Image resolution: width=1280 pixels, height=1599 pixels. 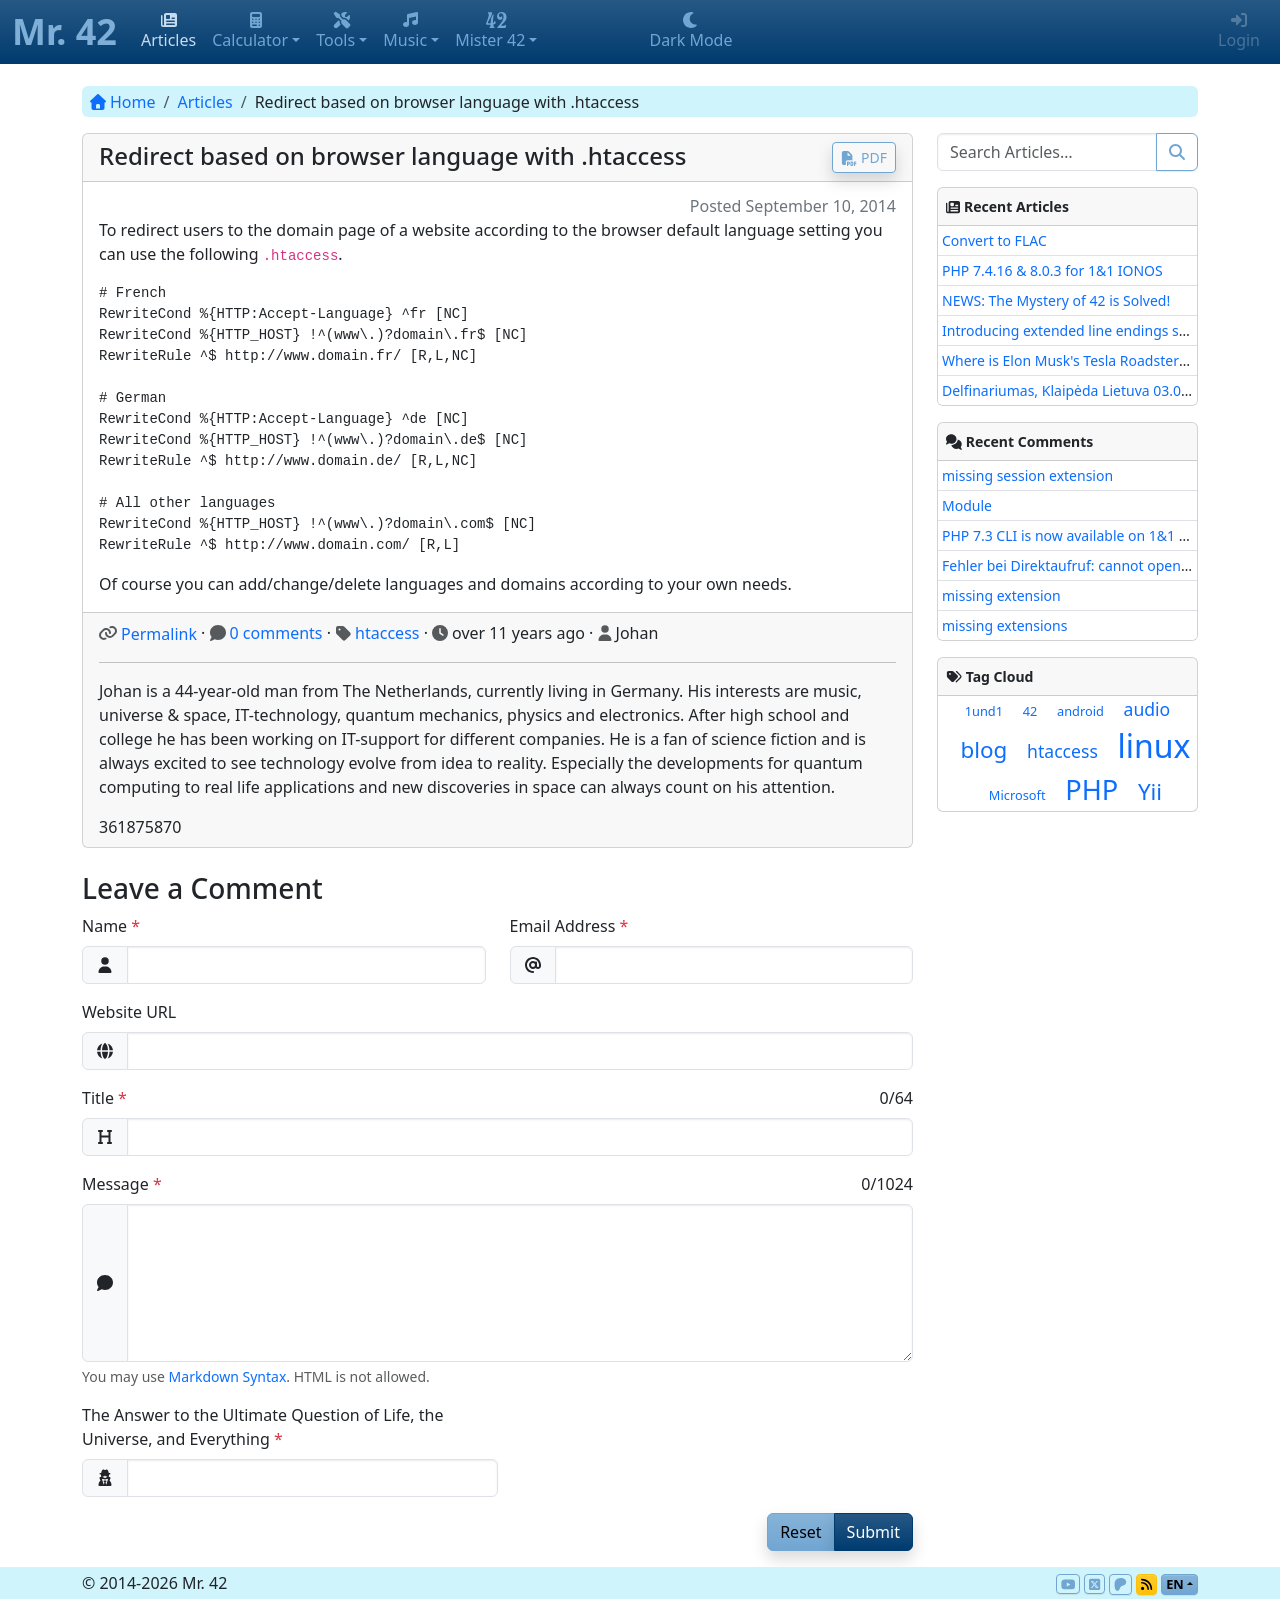 What do you see at coordinates (1153, 745) in the screenshot?
I see `linux` at bounding box center [1153, 745].